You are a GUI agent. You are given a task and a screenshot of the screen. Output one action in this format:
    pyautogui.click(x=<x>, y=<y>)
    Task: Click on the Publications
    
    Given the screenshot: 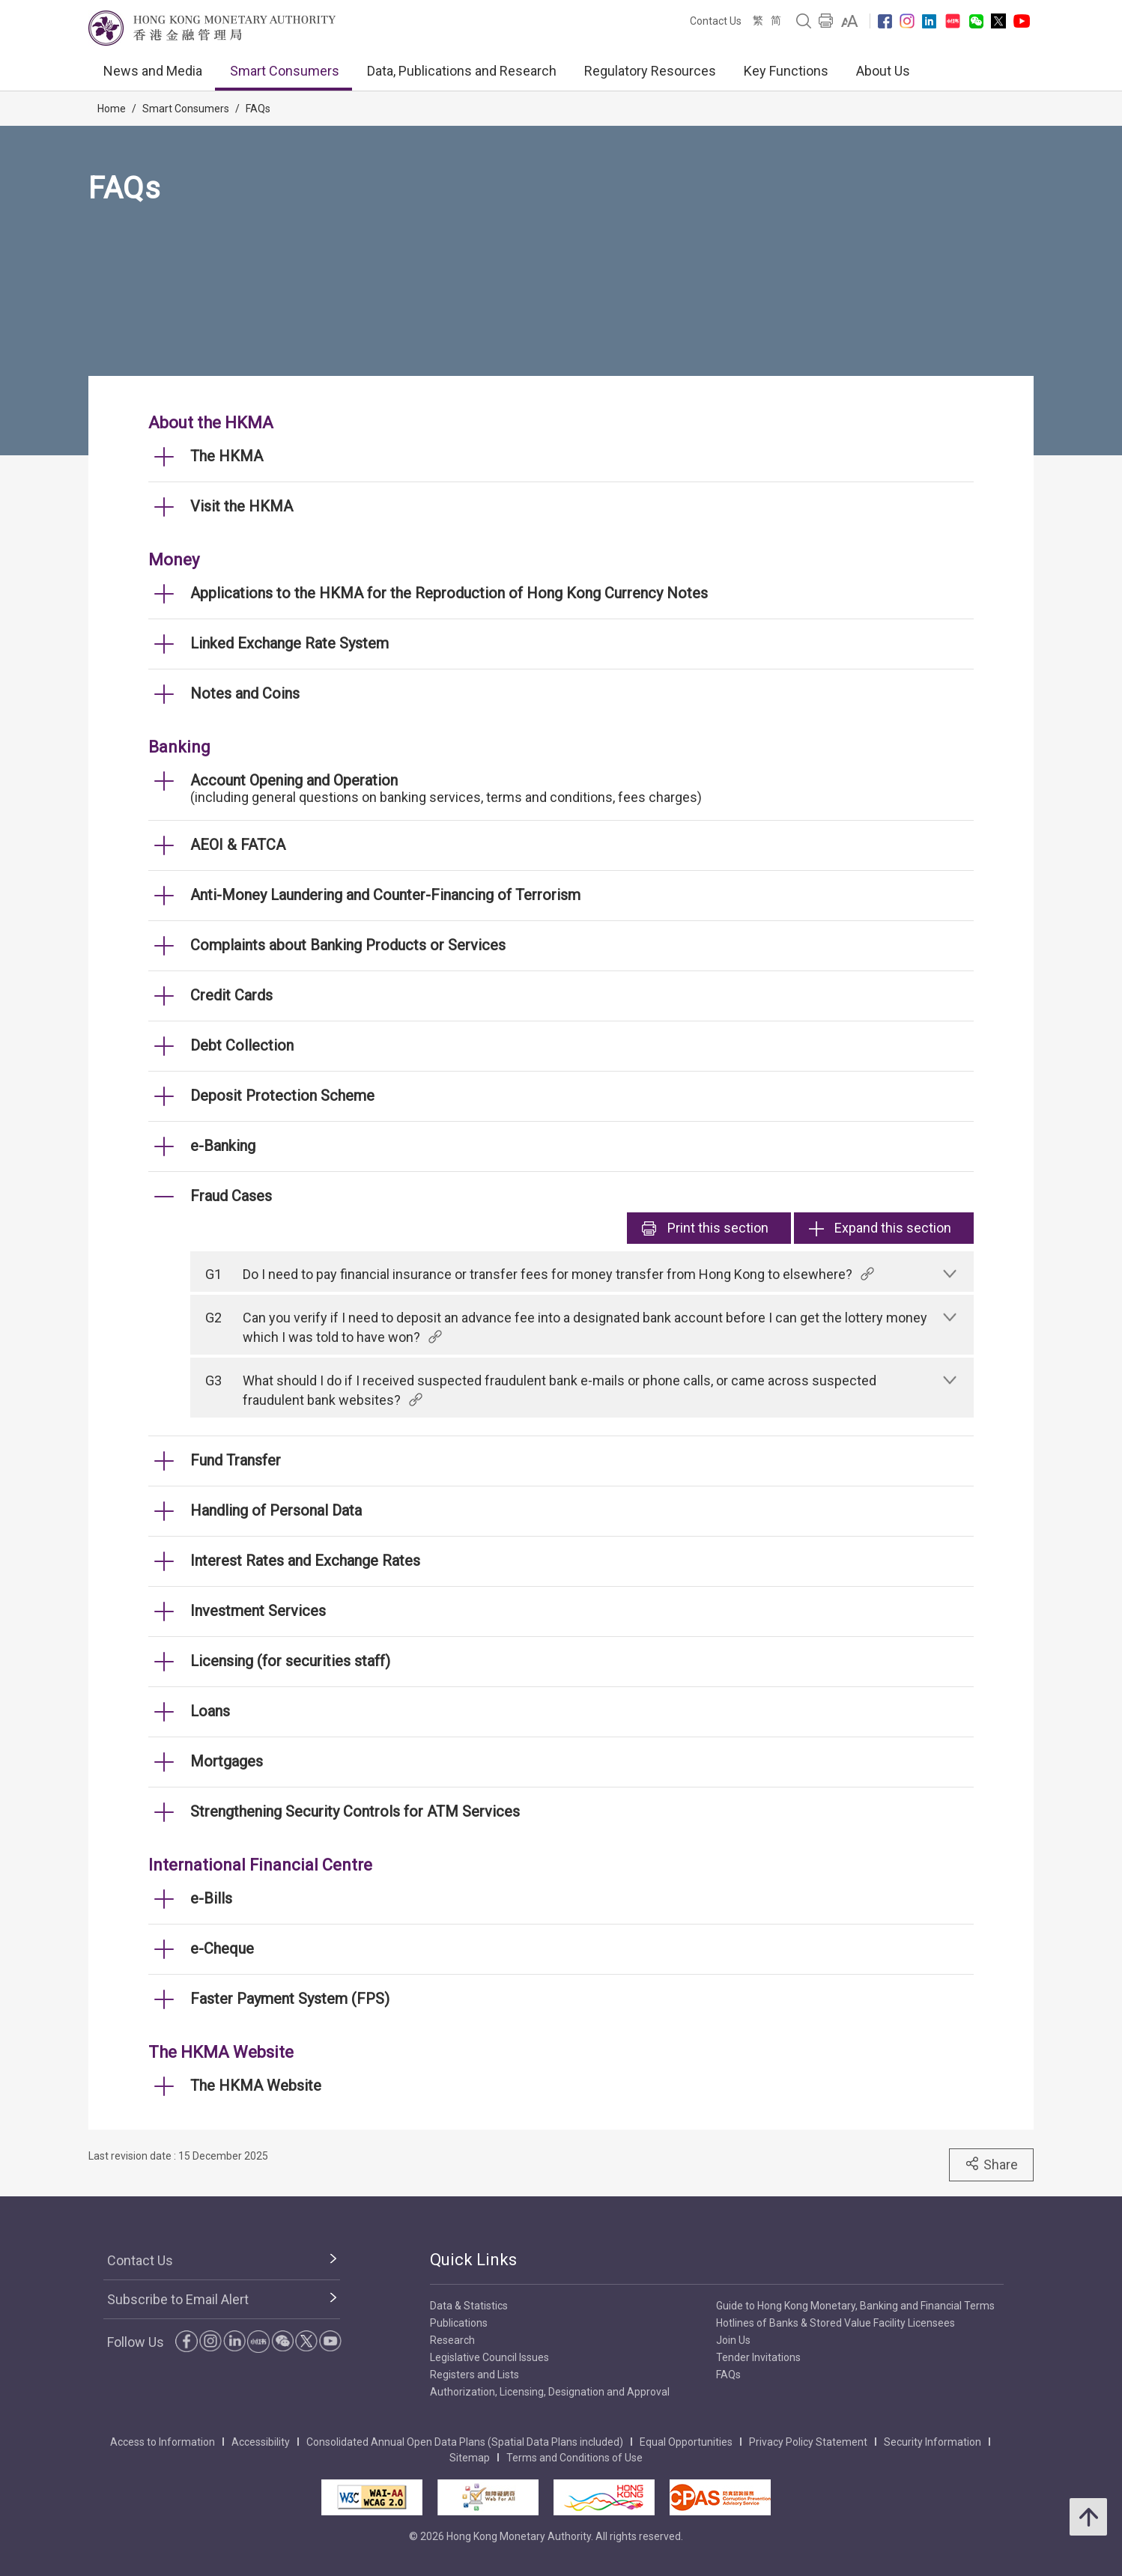 What is the action you would take?
    pyautogui.click(x=459, y=2323)
    